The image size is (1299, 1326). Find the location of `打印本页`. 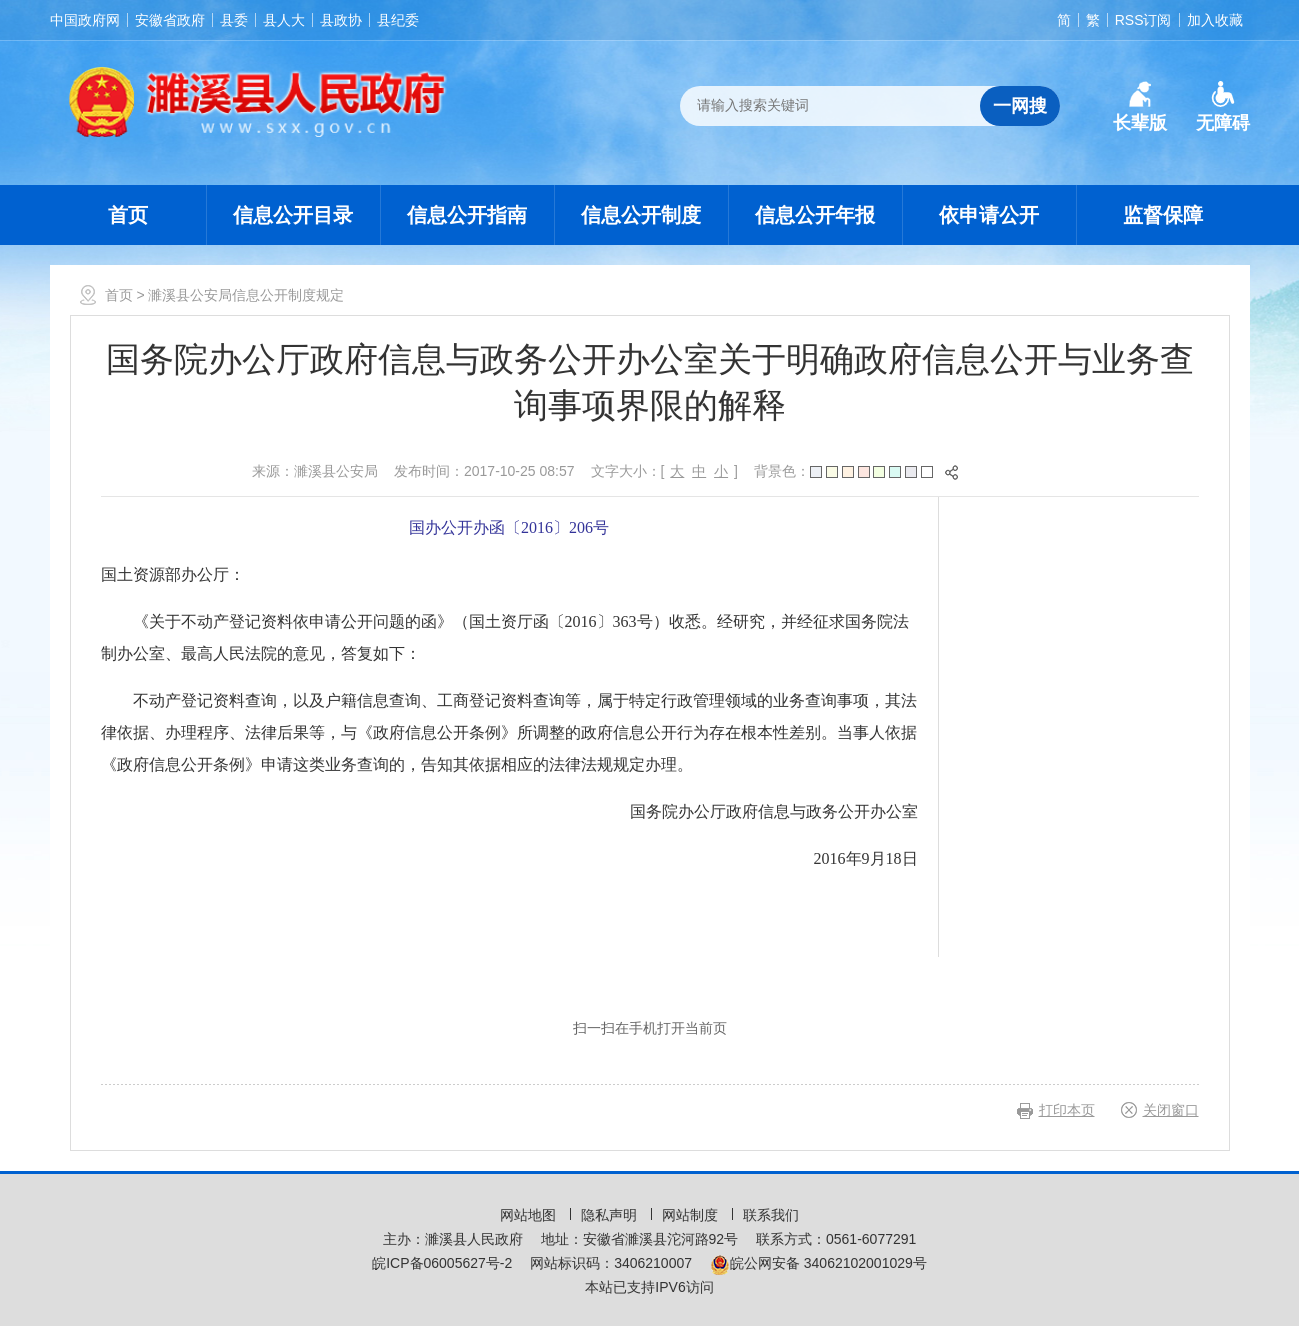

打印本页 is located at coordinates (1067, 1110).